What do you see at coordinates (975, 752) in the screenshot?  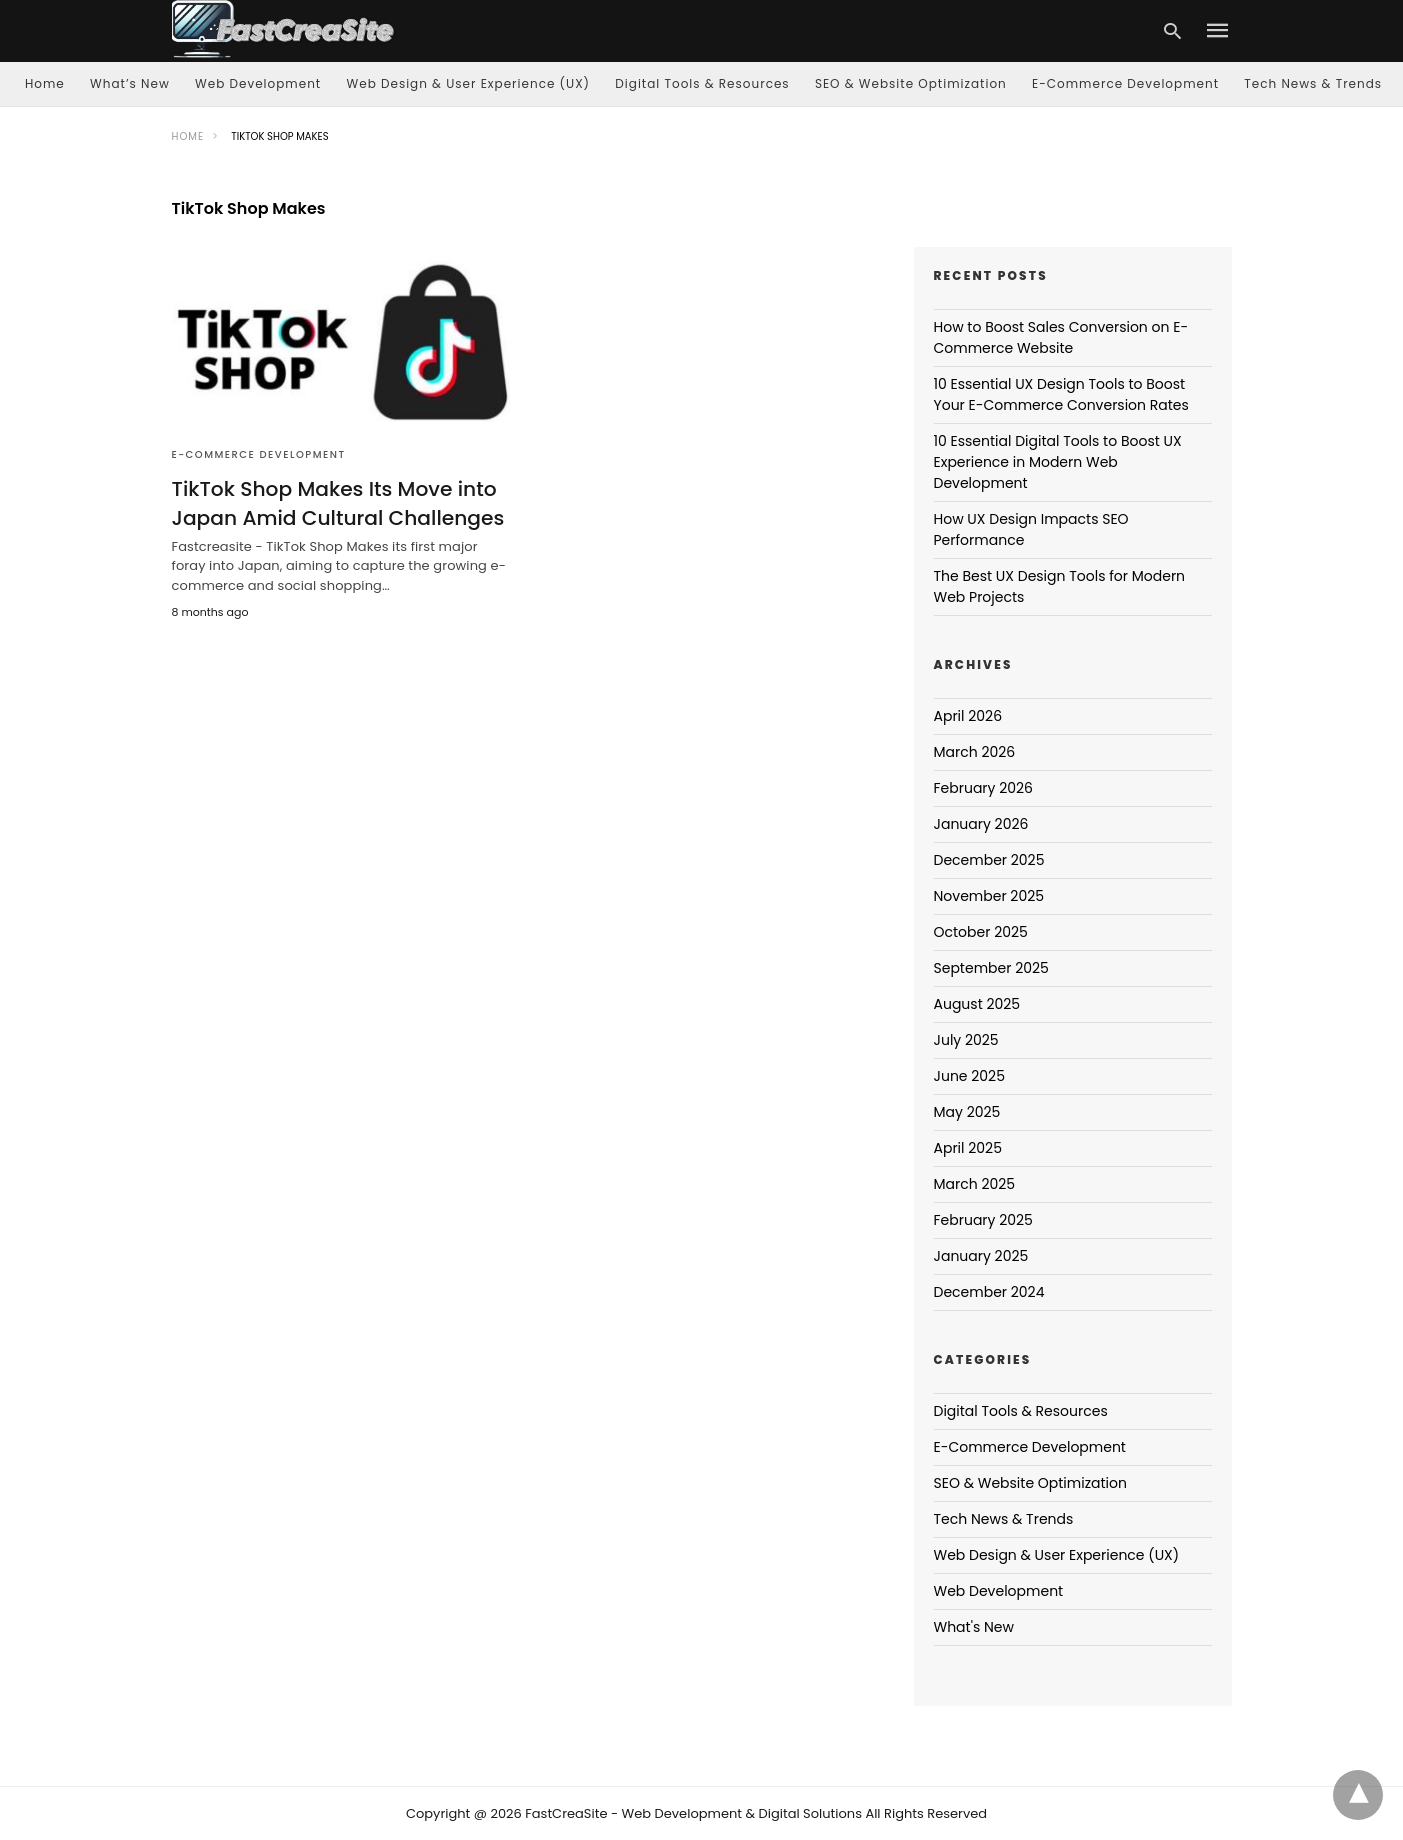 I see `March 2026` at bounding box center [975, 752].